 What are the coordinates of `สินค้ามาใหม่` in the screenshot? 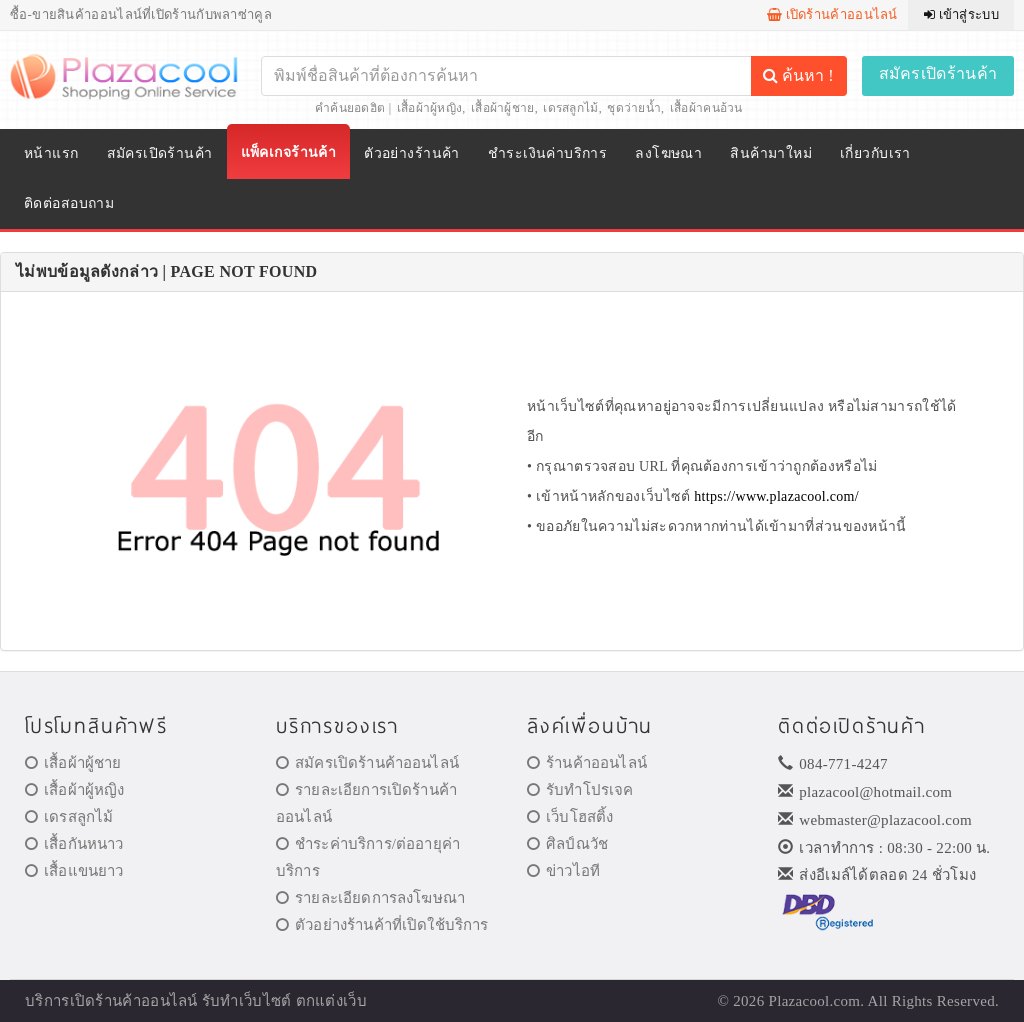 It's located at (771, 153).